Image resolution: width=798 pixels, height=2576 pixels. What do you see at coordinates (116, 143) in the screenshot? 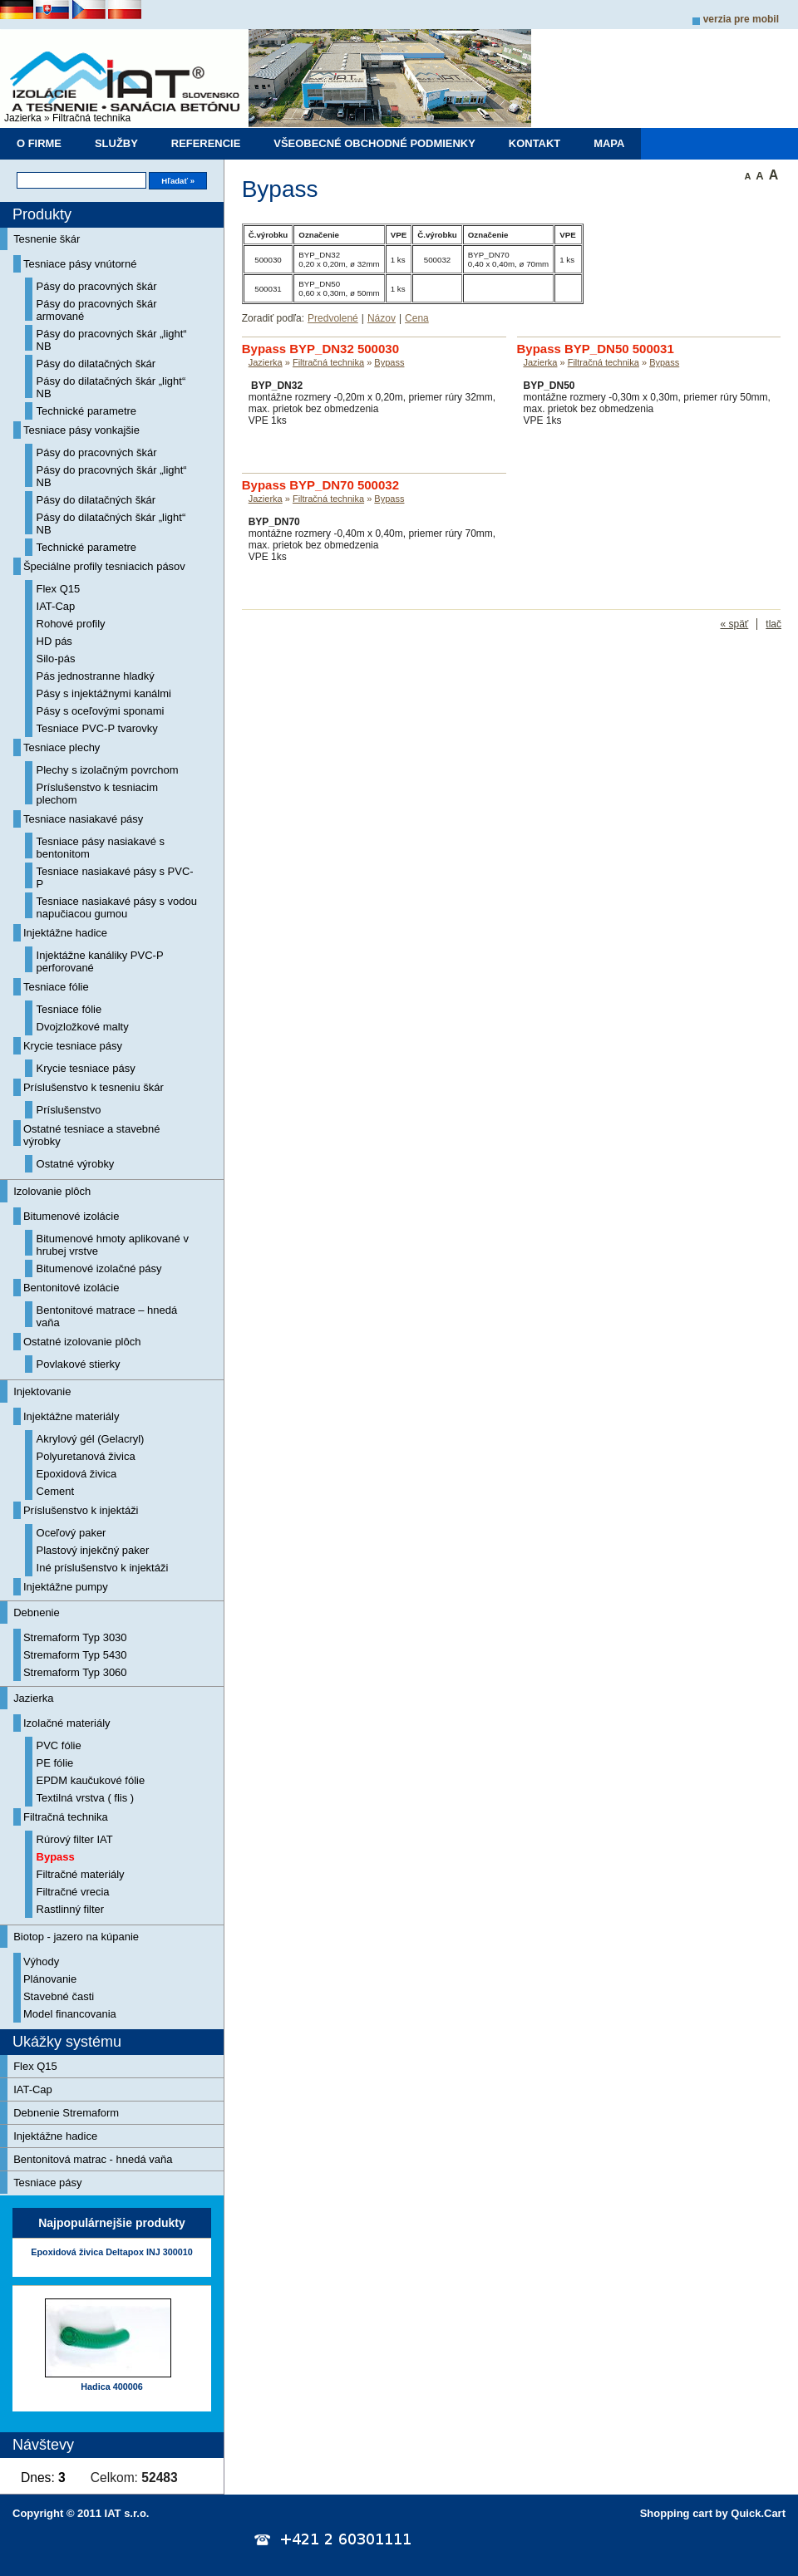
I see `Služby` at bounding box center [116, 143].